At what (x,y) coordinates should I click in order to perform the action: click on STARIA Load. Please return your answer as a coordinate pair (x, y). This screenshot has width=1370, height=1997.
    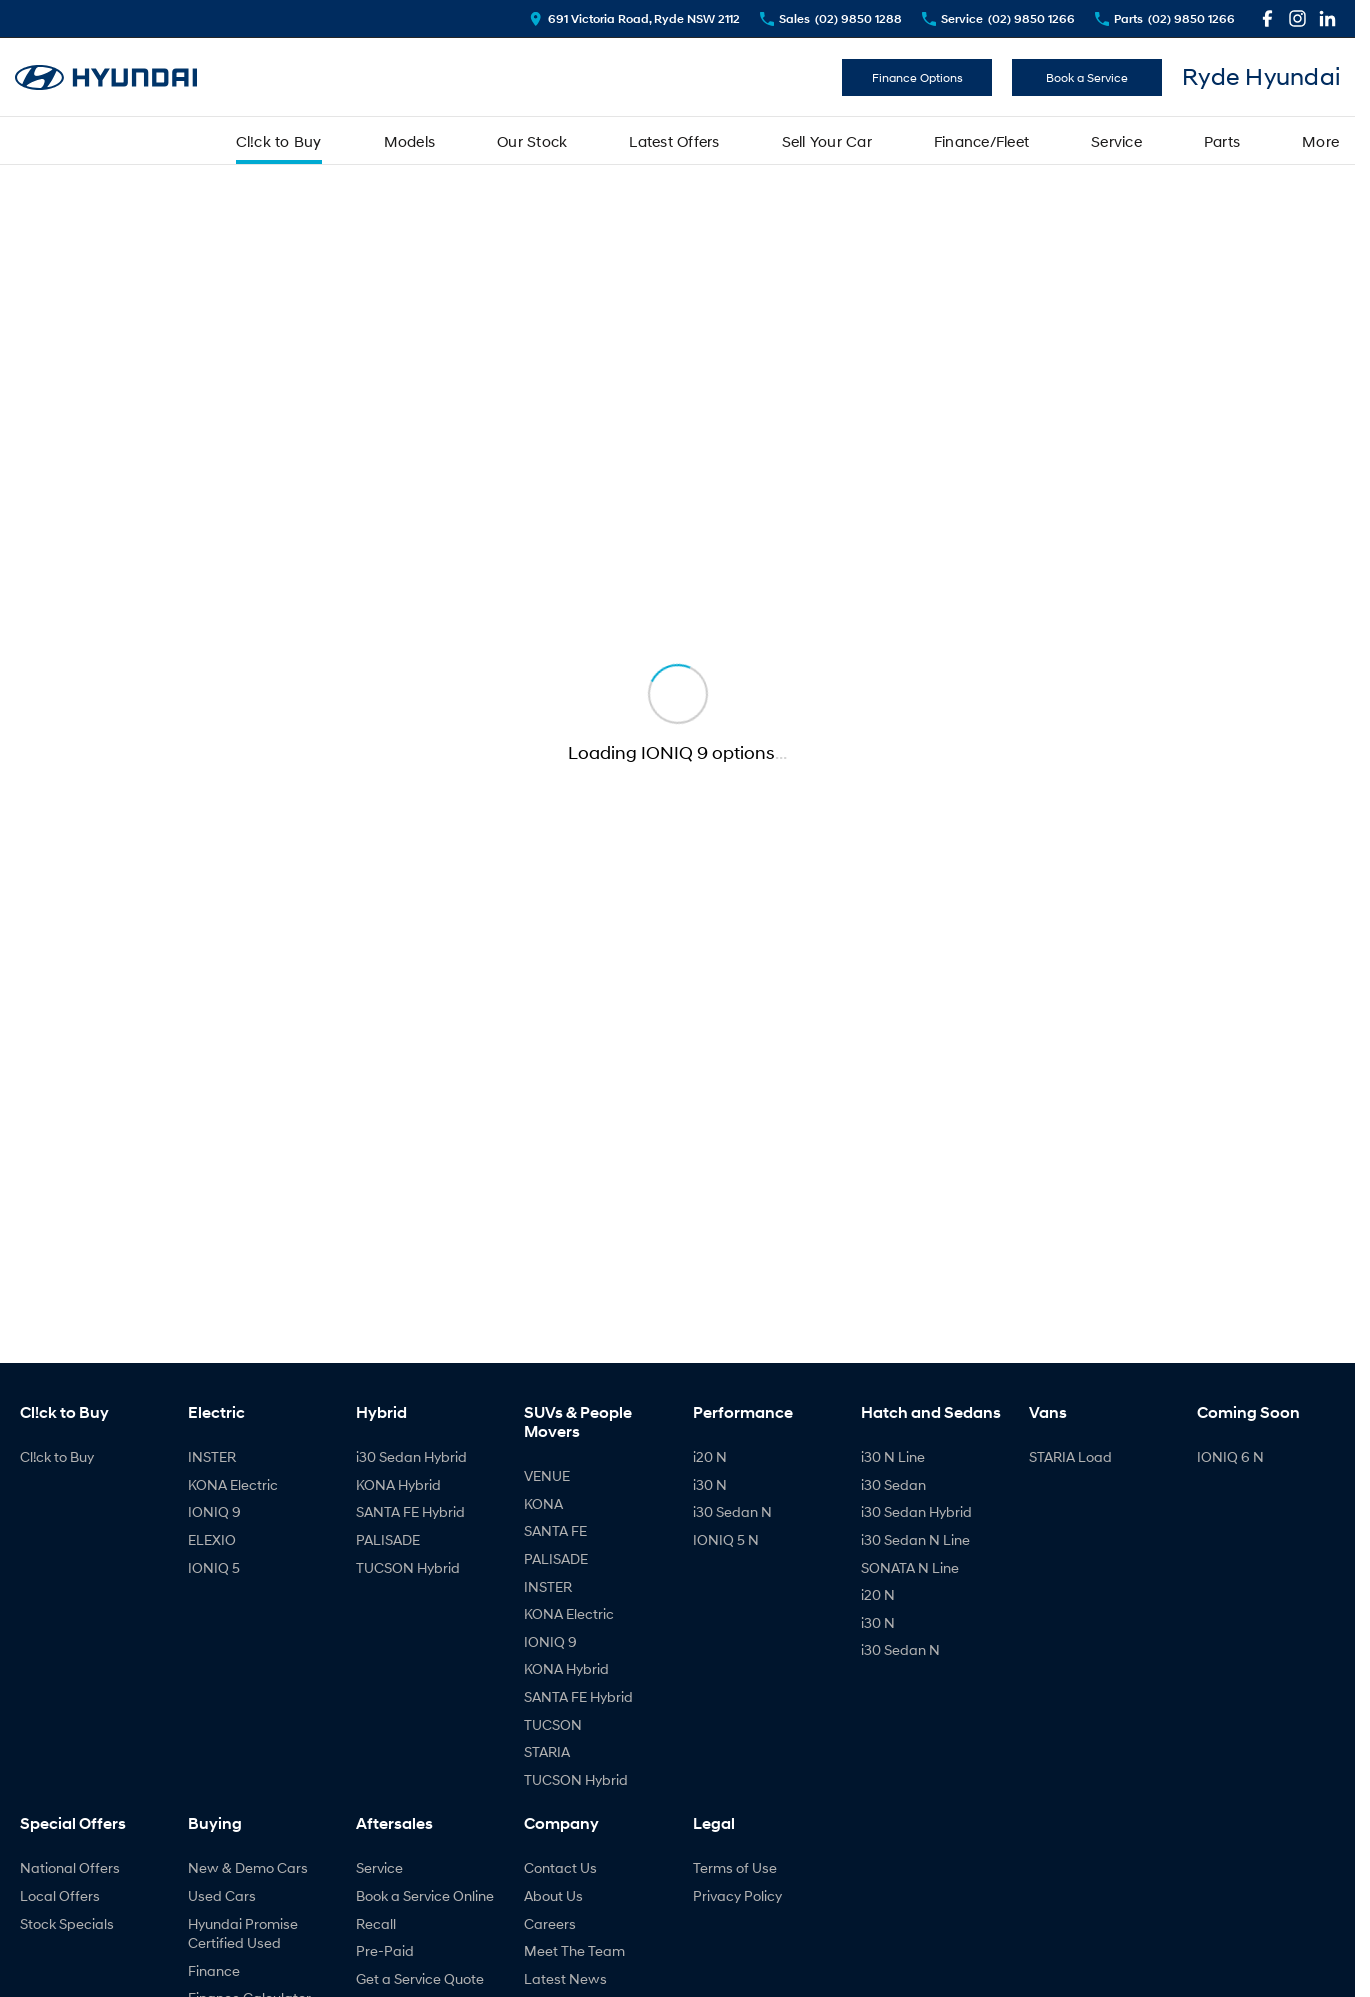
    Looking at the image, I should click on (1070, 1456).